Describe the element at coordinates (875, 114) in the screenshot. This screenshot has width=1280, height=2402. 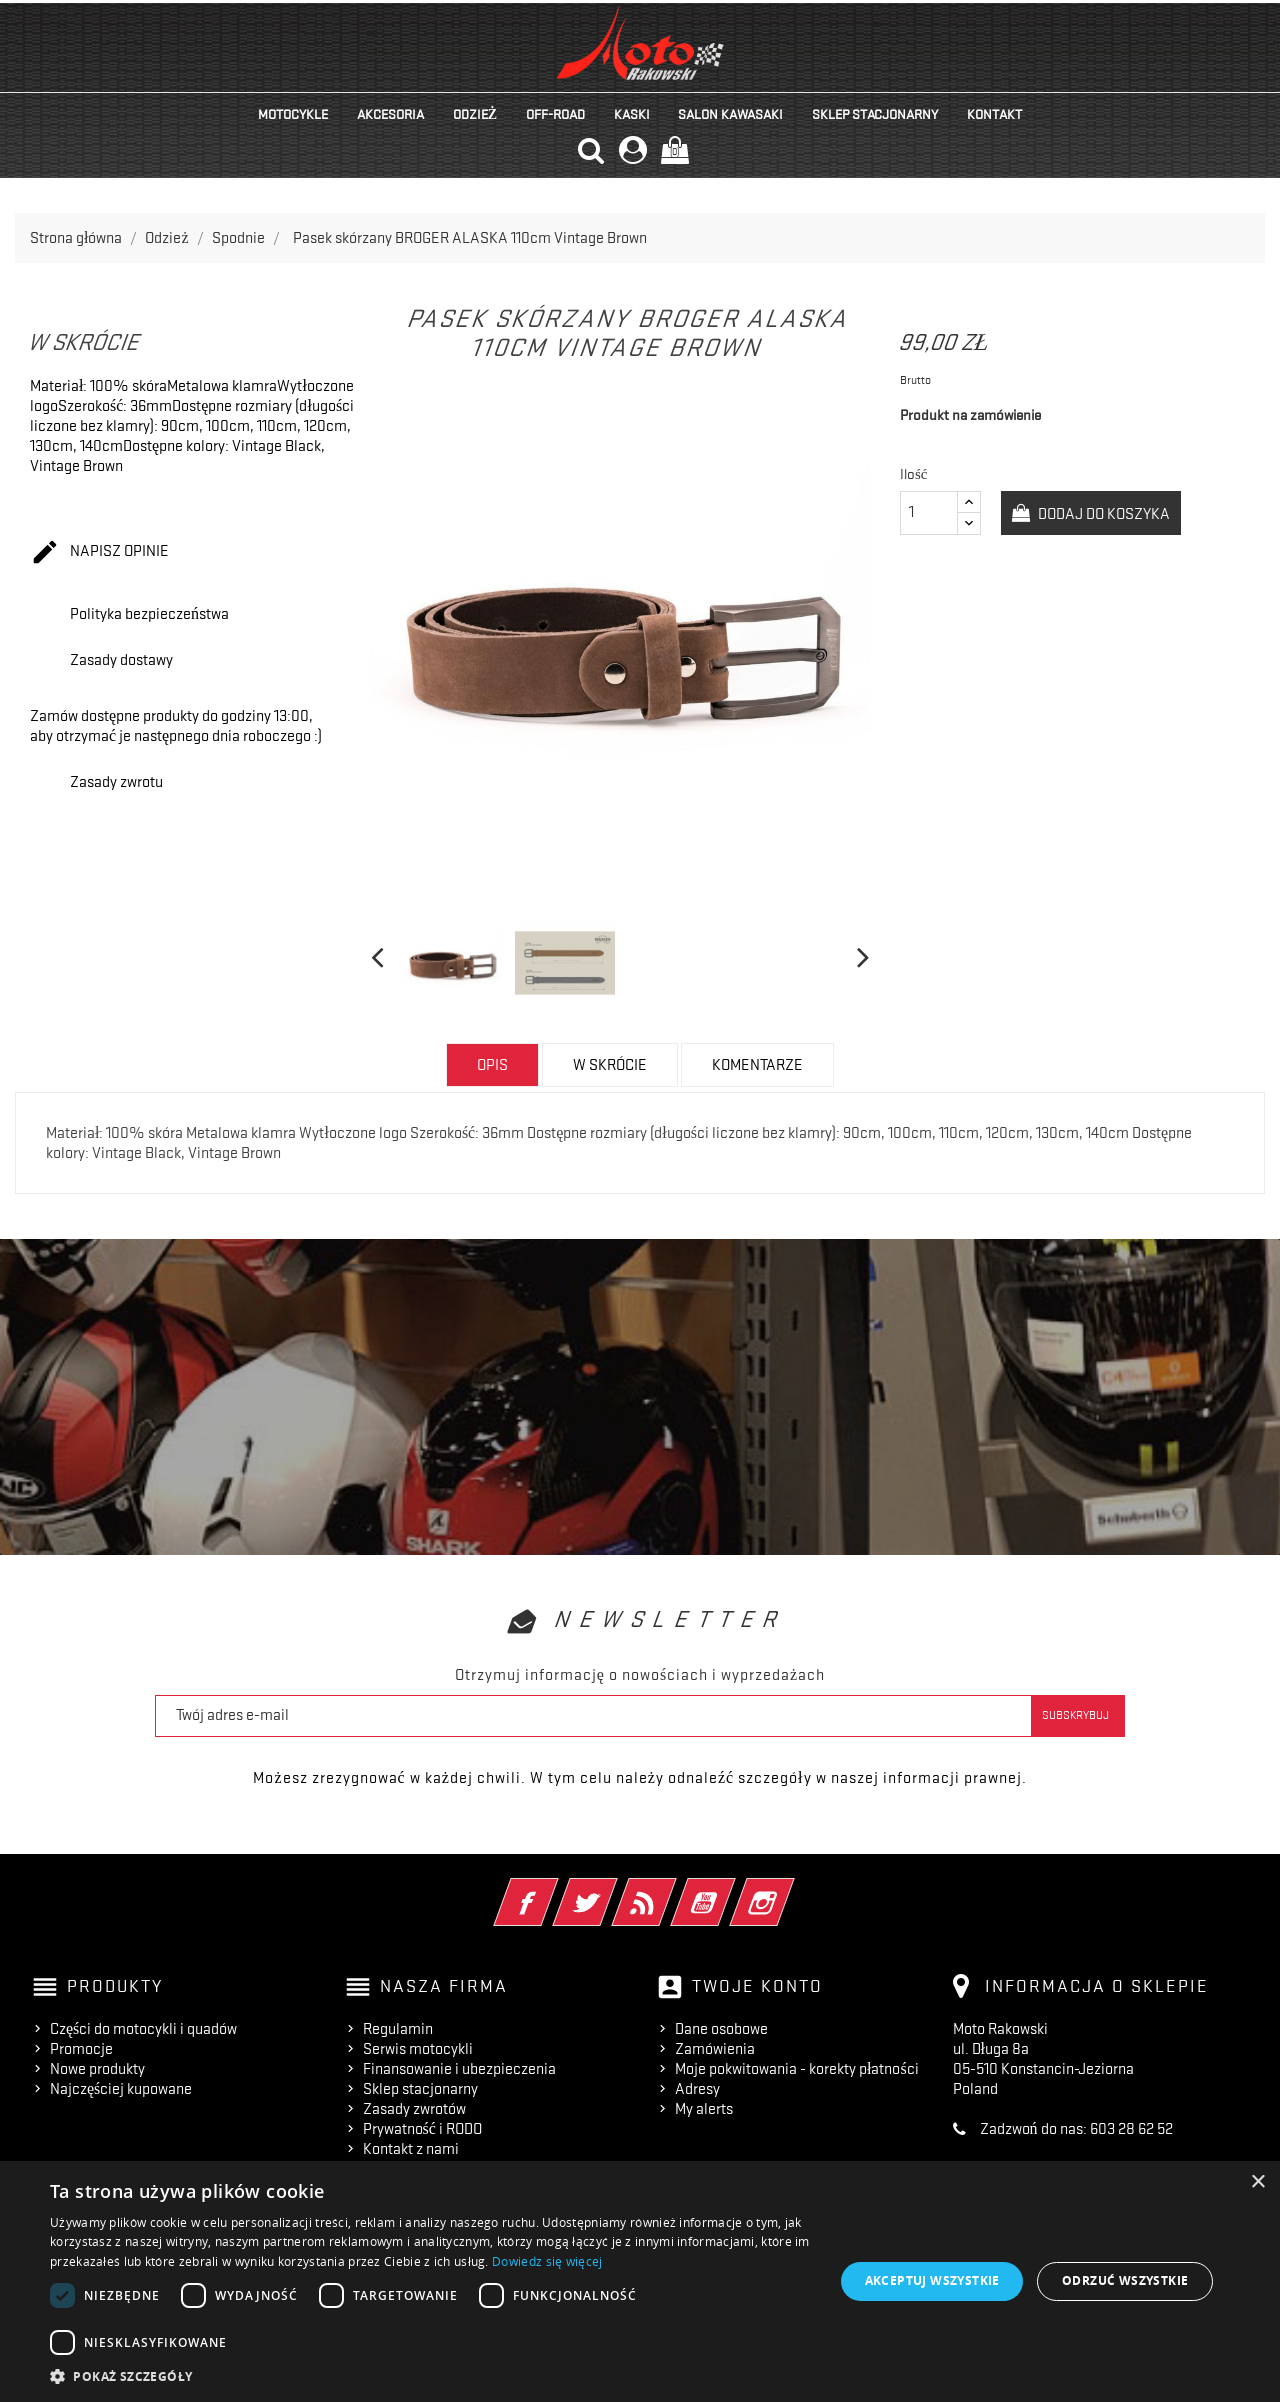
I see `Sklep stacjonarny` at that location.